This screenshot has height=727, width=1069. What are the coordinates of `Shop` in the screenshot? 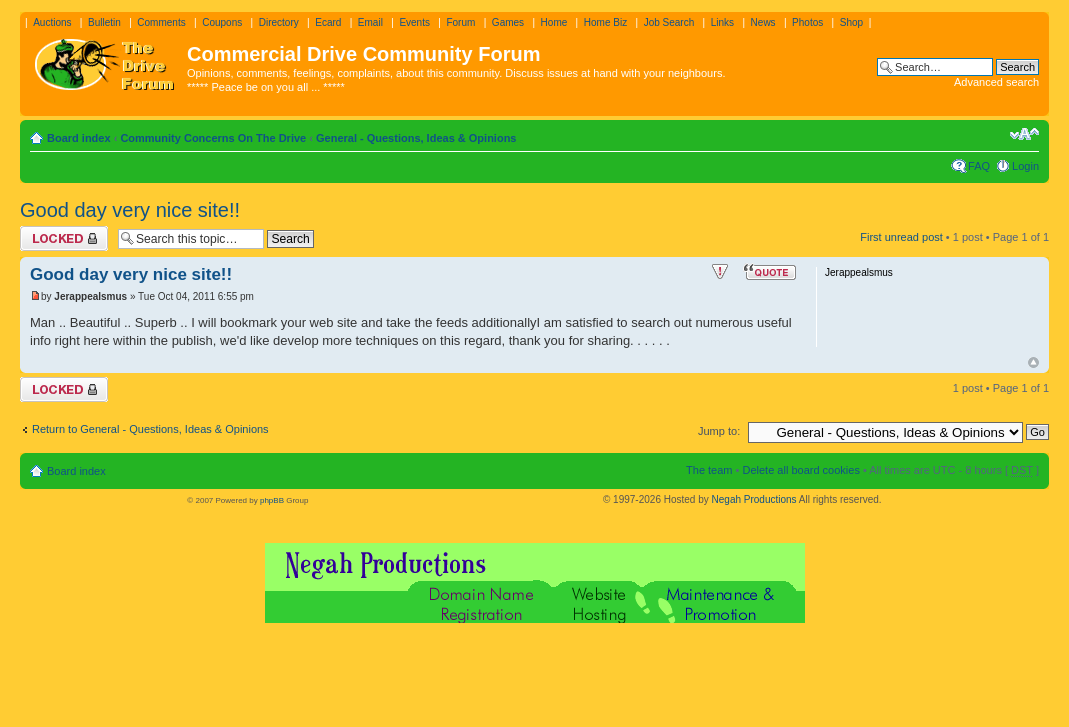 It's located at (851, 22).